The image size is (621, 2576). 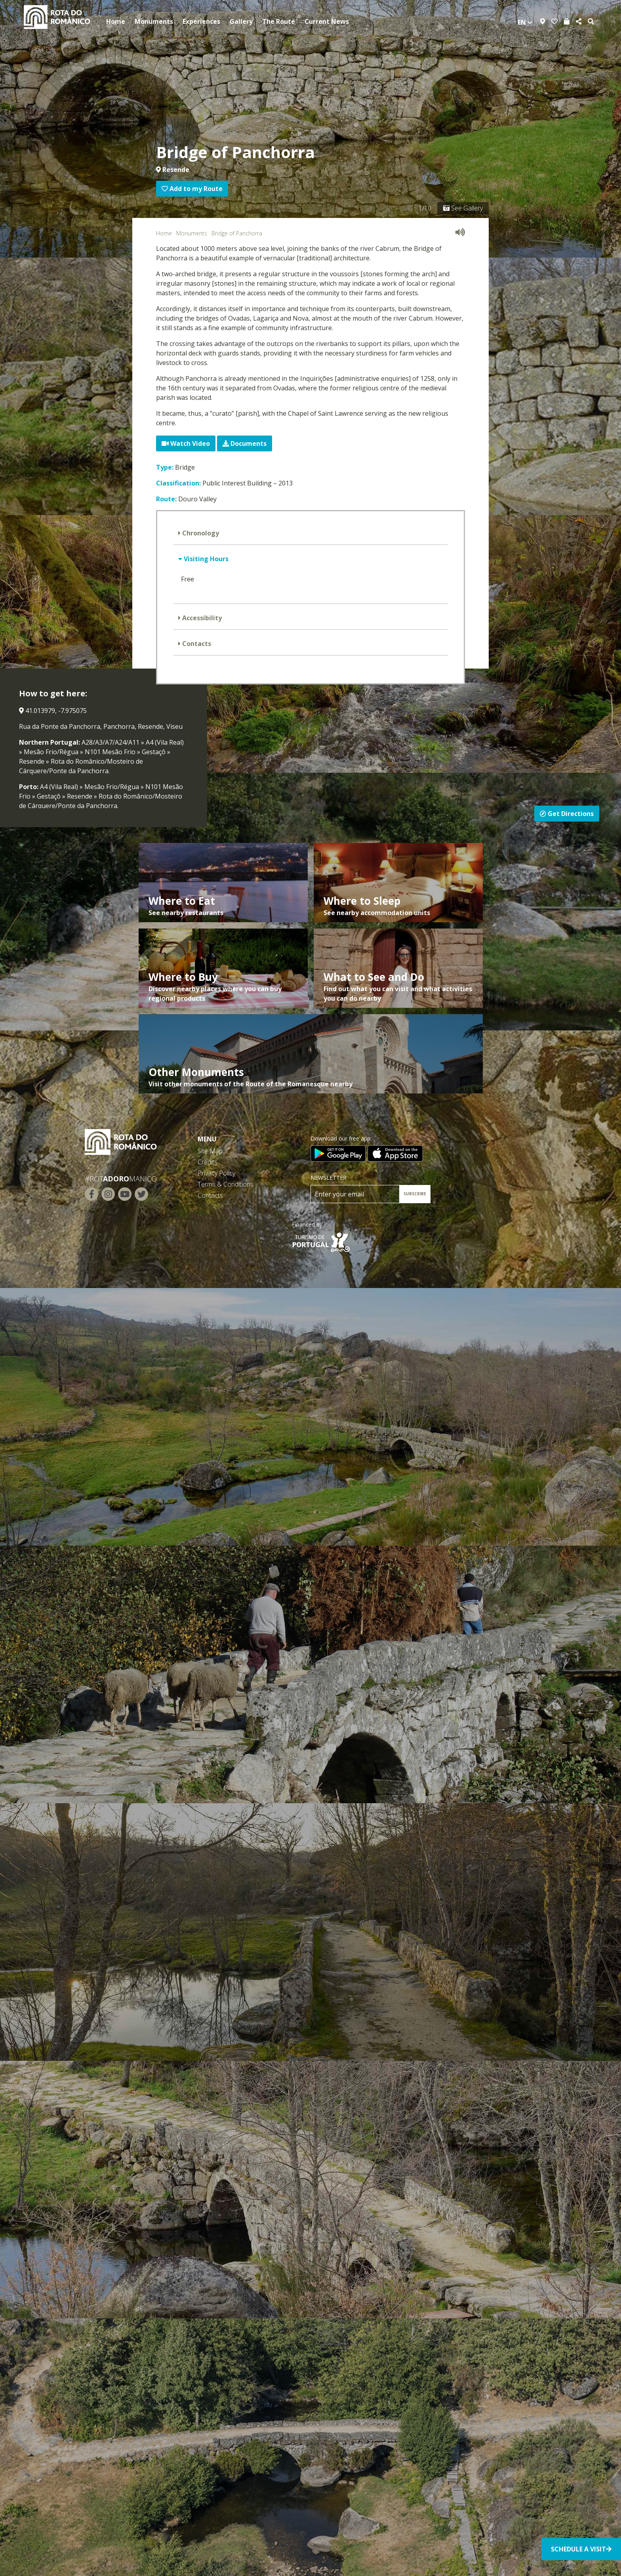 I want to click on Chronology, so click(x=200, y=533).